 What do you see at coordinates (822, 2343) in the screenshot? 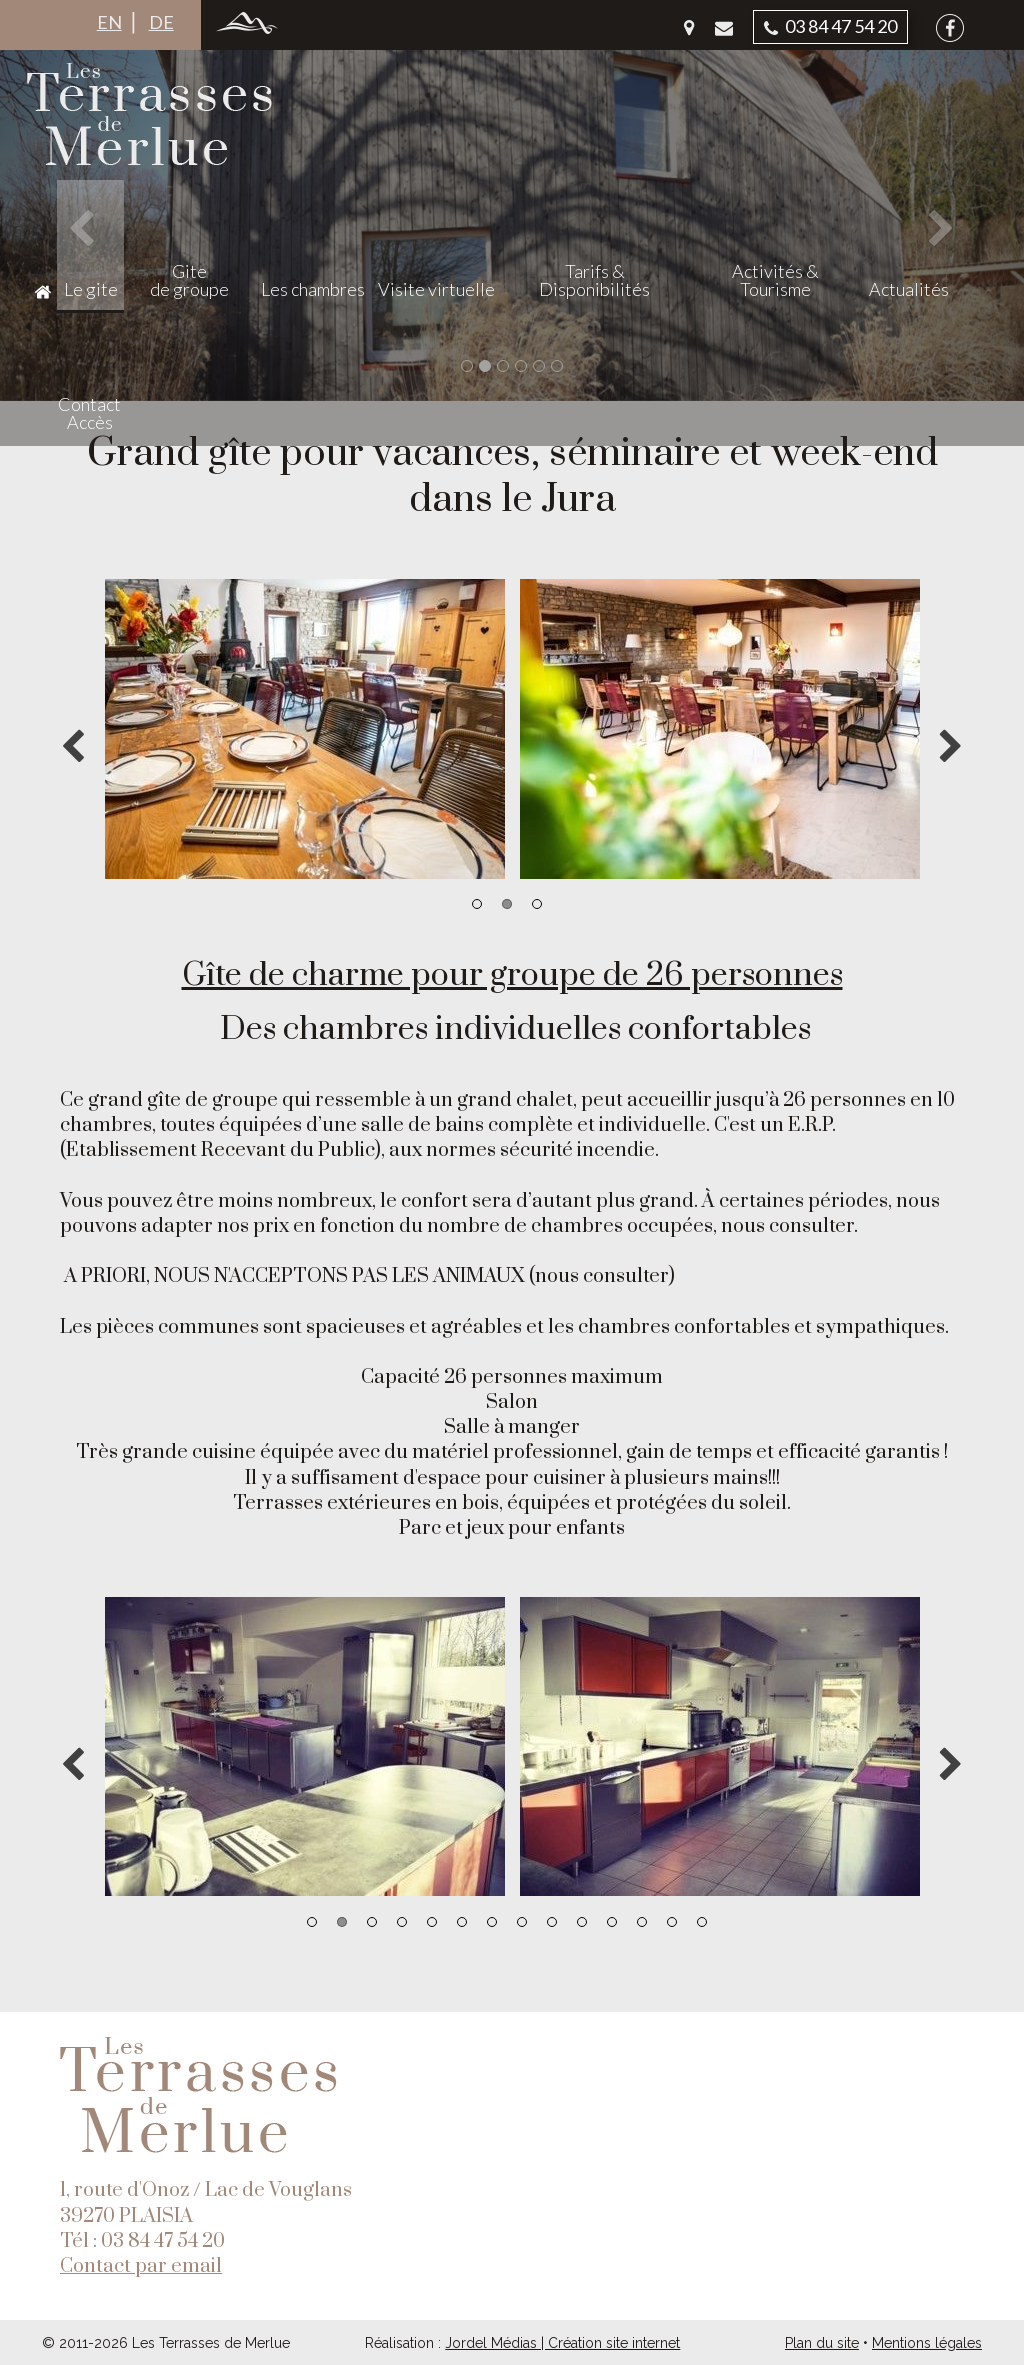
I see `Plan du site` at bounding box center [822, 2343].